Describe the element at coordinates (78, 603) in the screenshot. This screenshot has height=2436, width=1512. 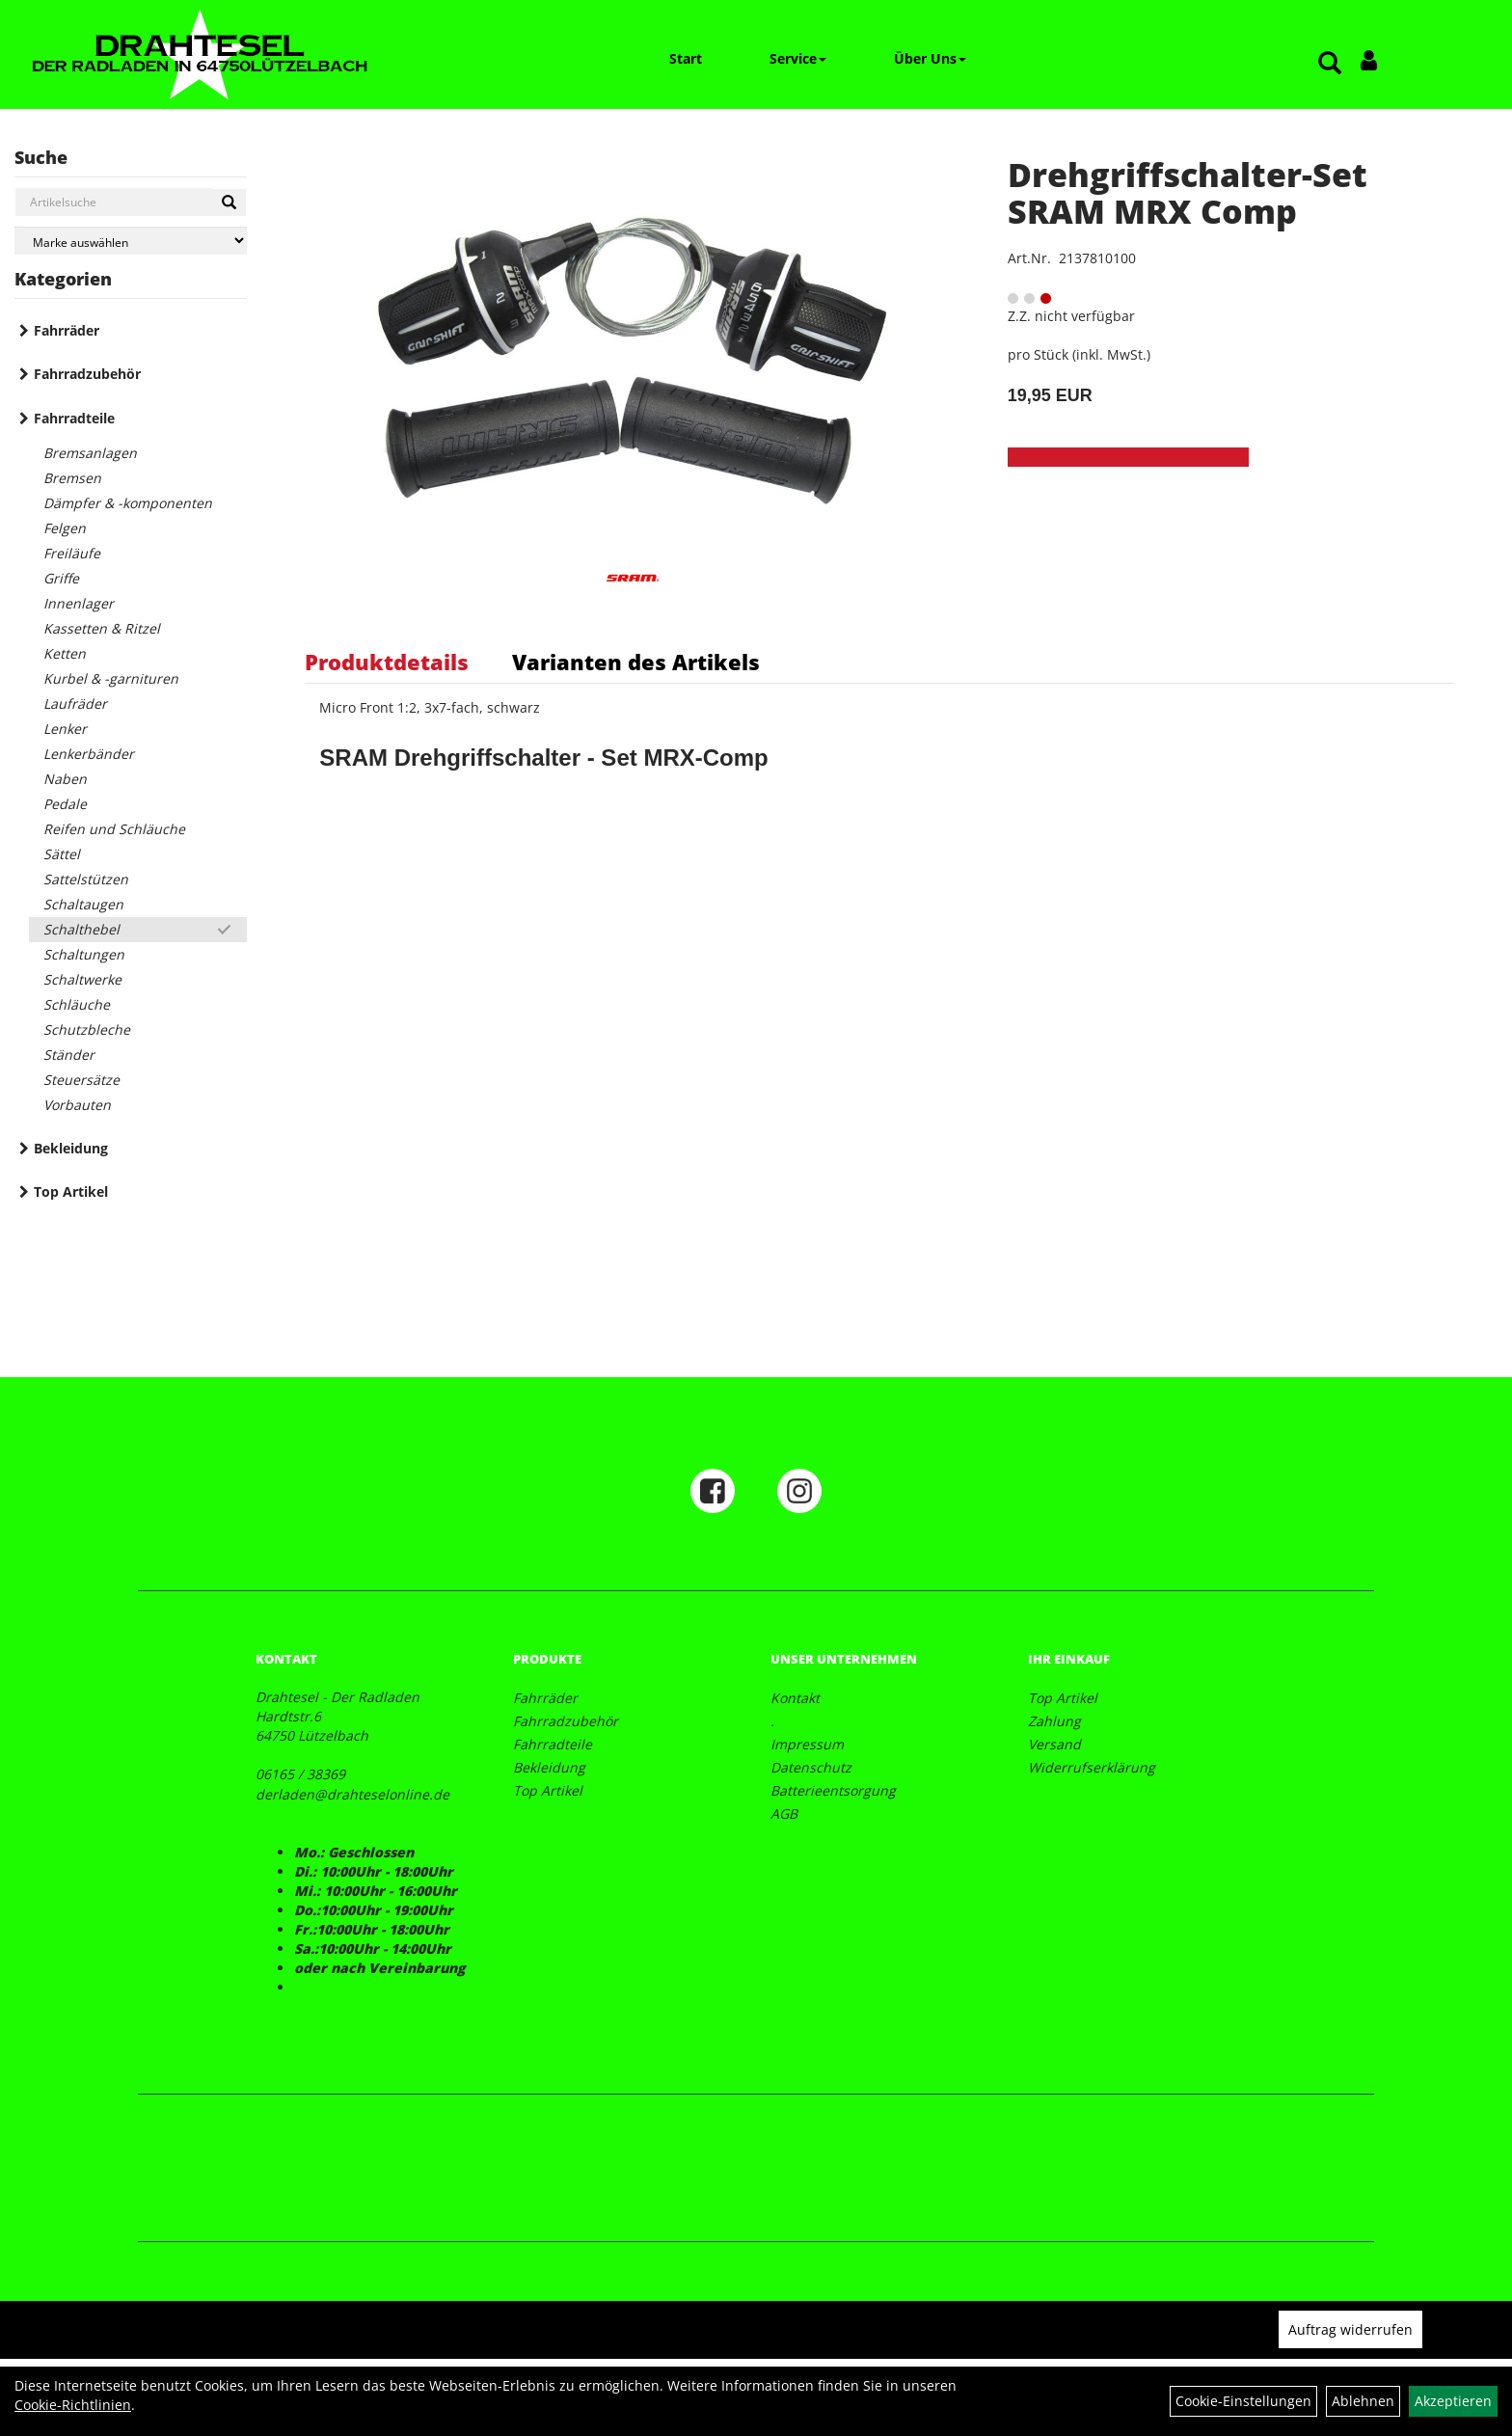
I see `Innenlager` at that location.